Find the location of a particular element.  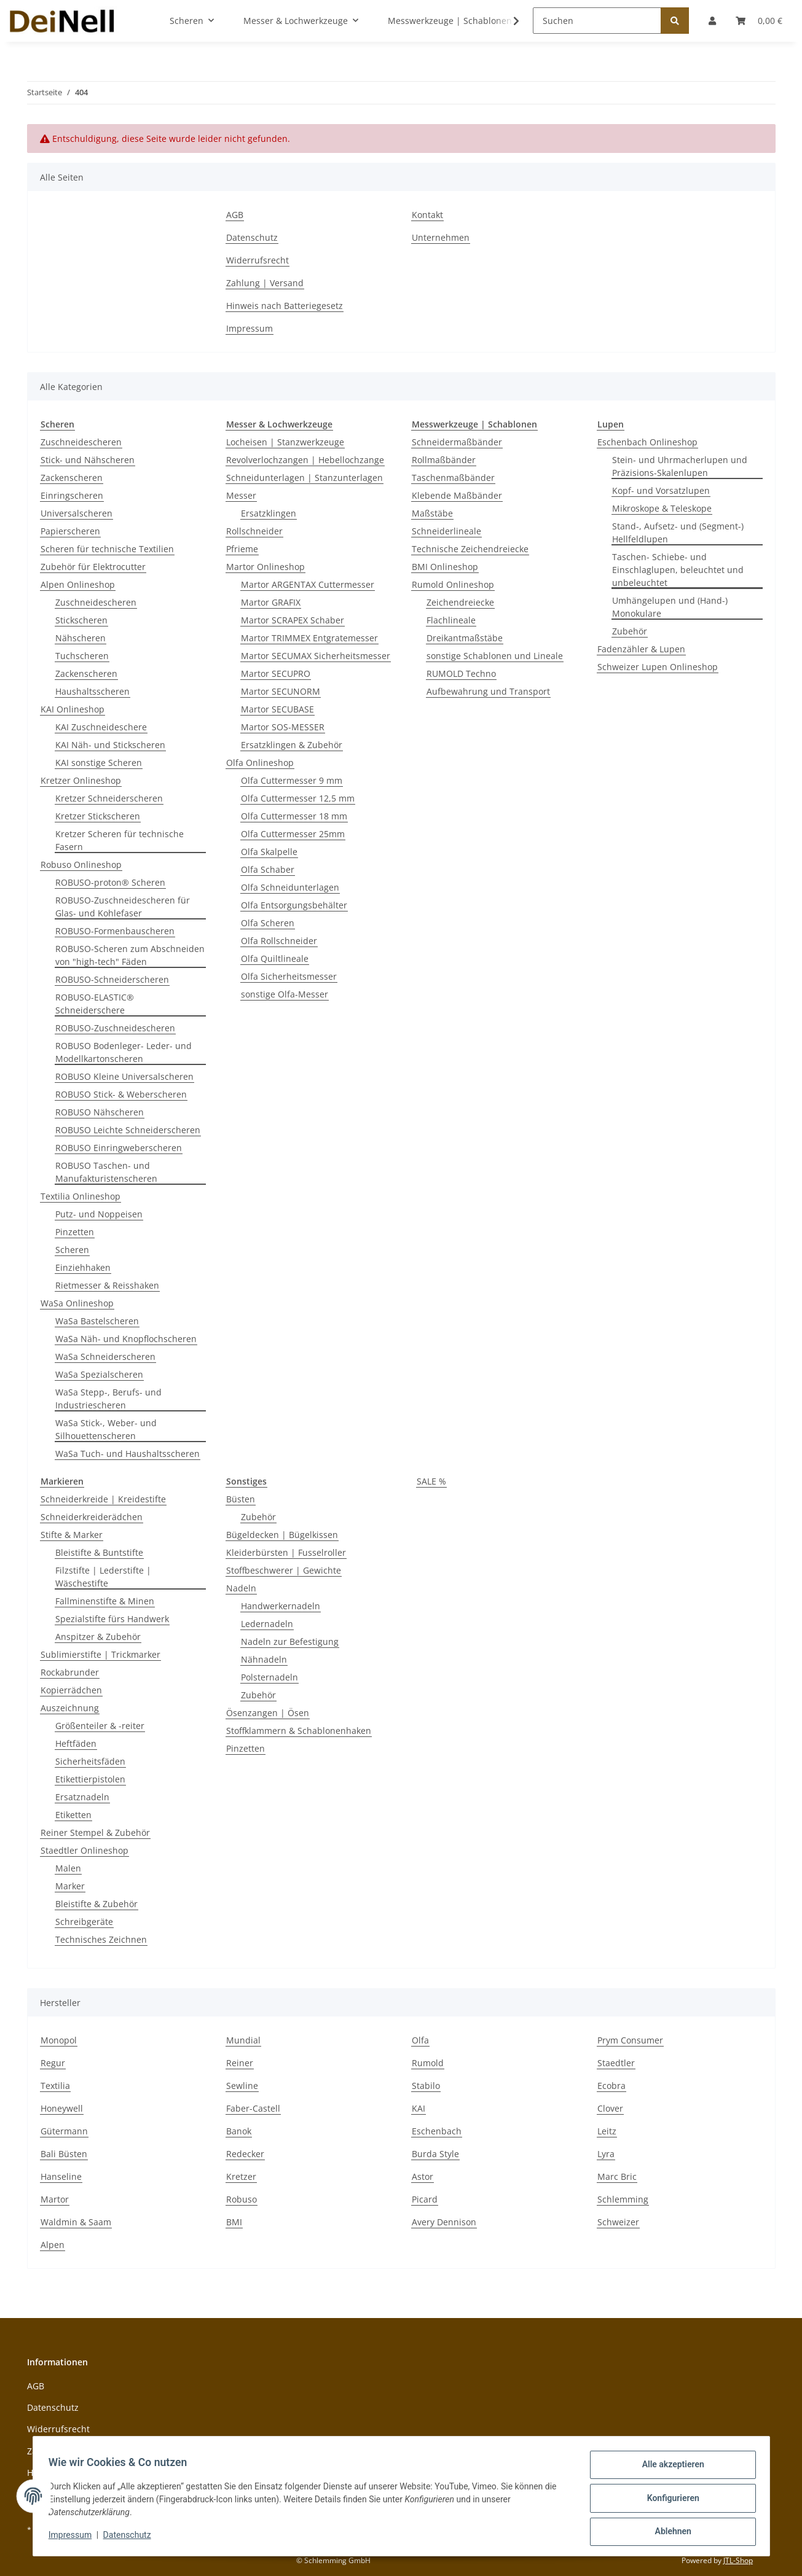

Kretzer Schneiderscheren is located at coordinates (109, 798).